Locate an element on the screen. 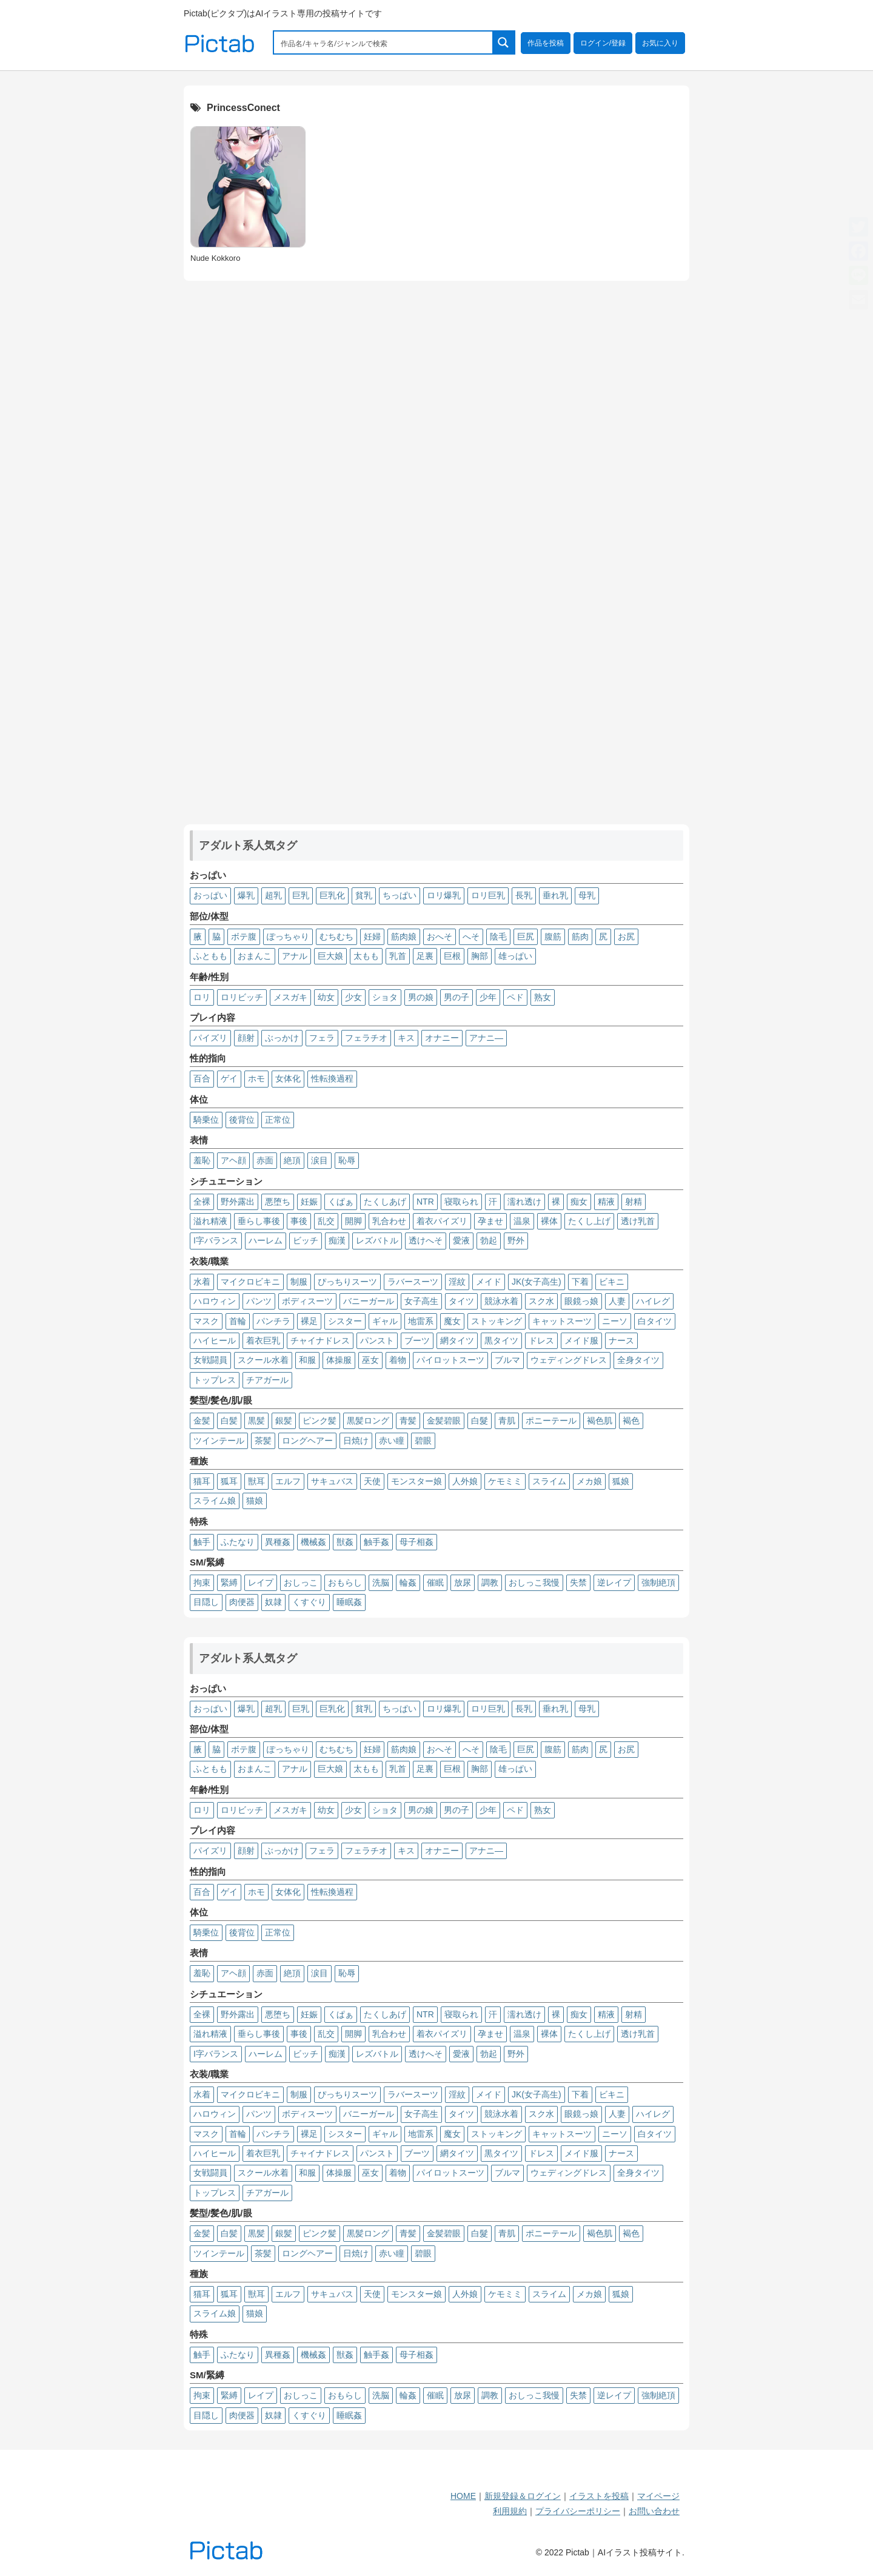 This screenshot has width=873, height=2576. シスター is located at coordinates (345, 1321).